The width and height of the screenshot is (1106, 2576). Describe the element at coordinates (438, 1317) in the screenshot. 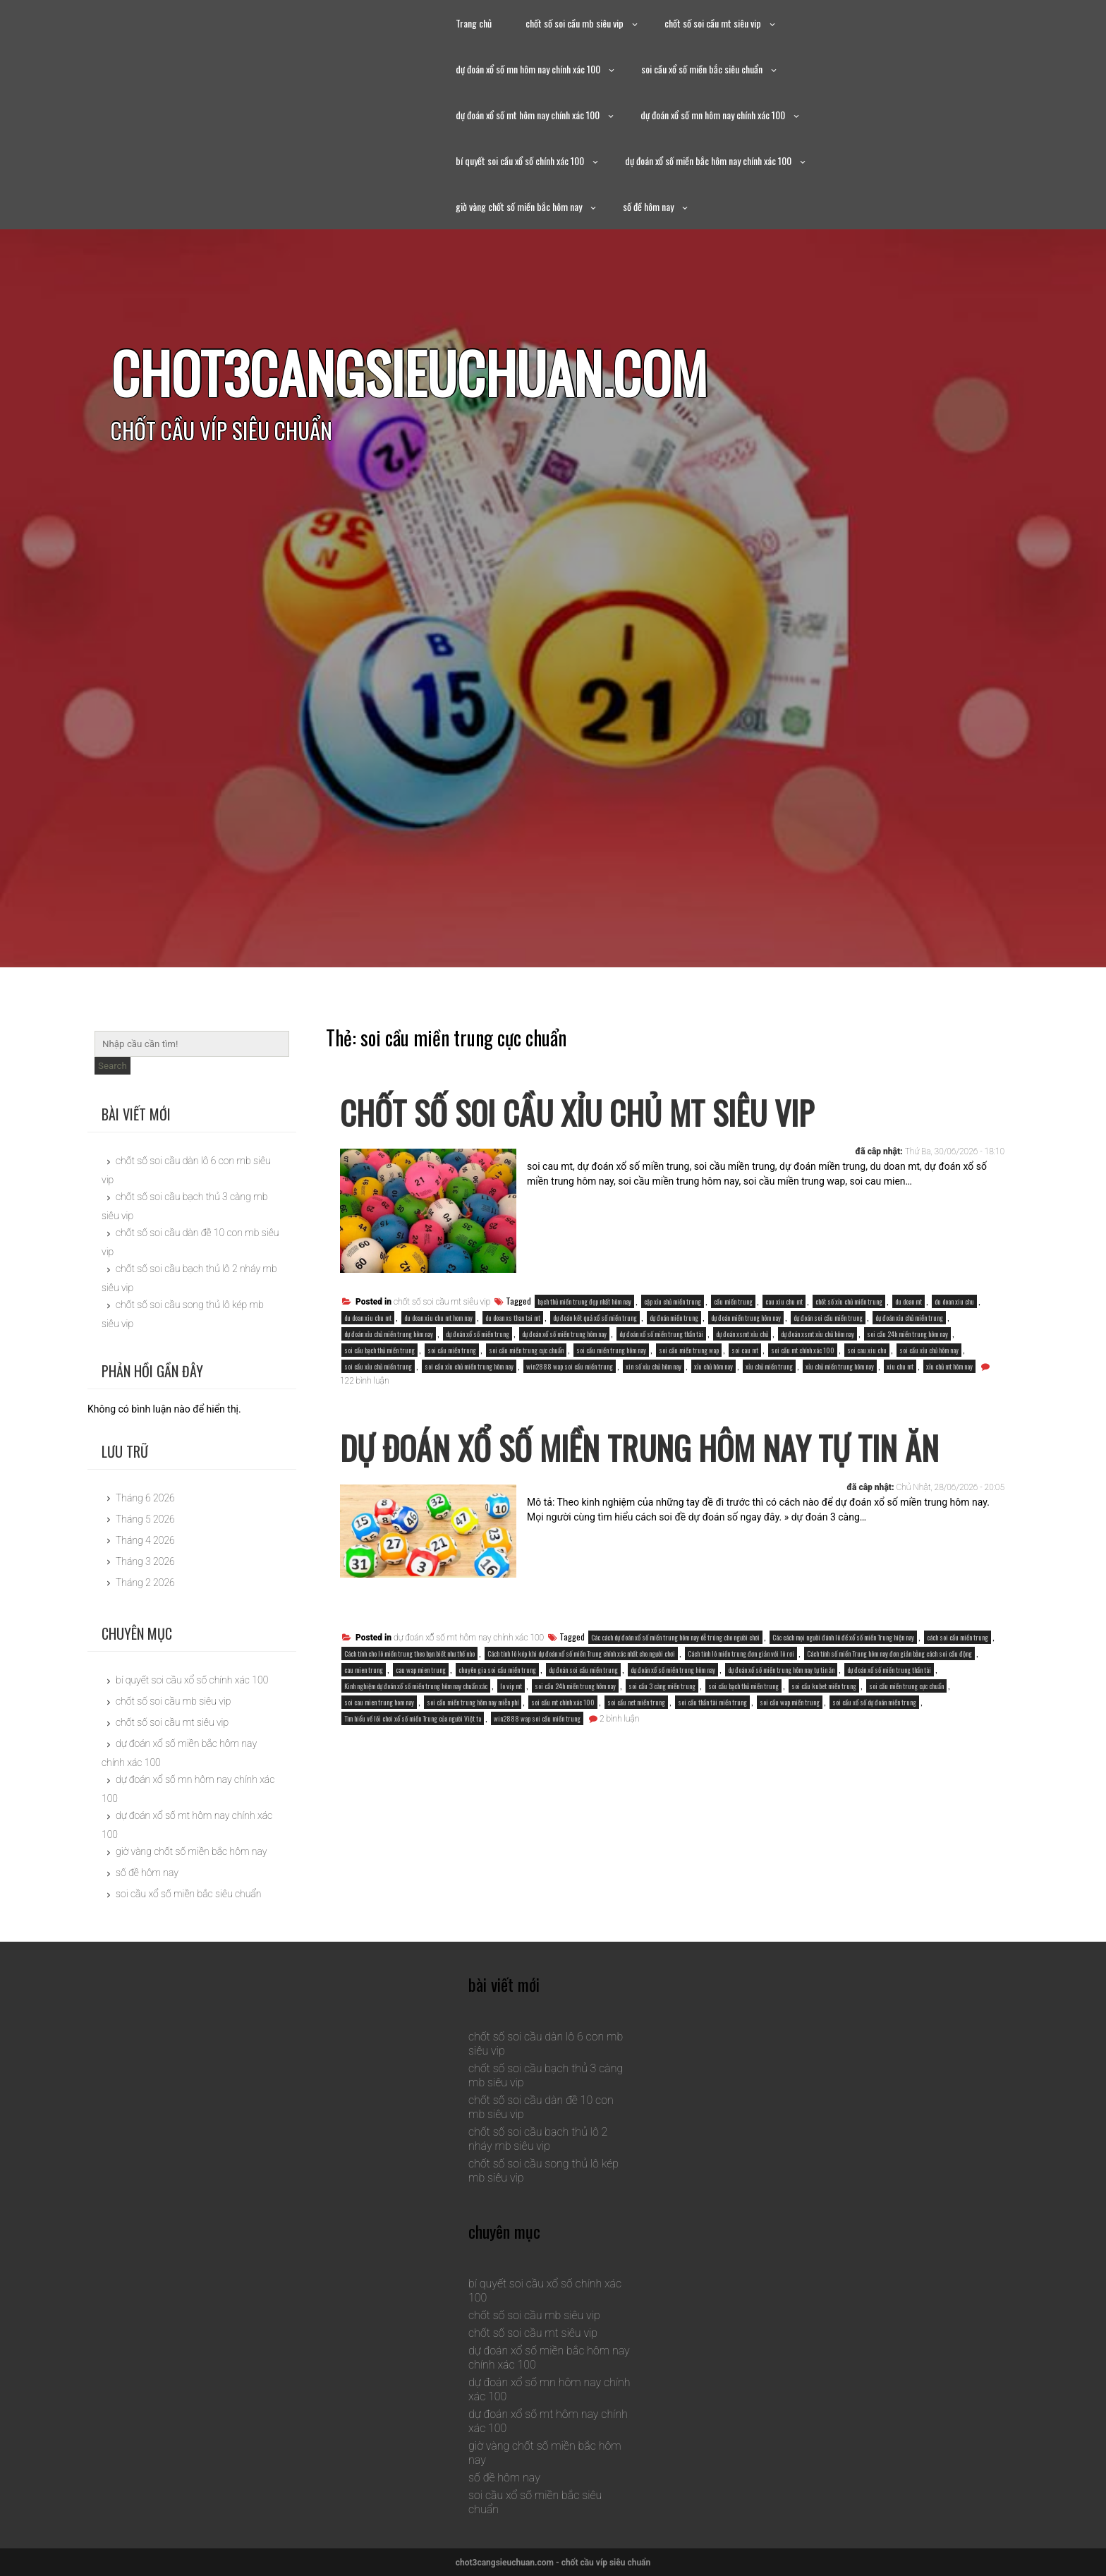

I see `du doan xiu chu mt hom nay` at that location.